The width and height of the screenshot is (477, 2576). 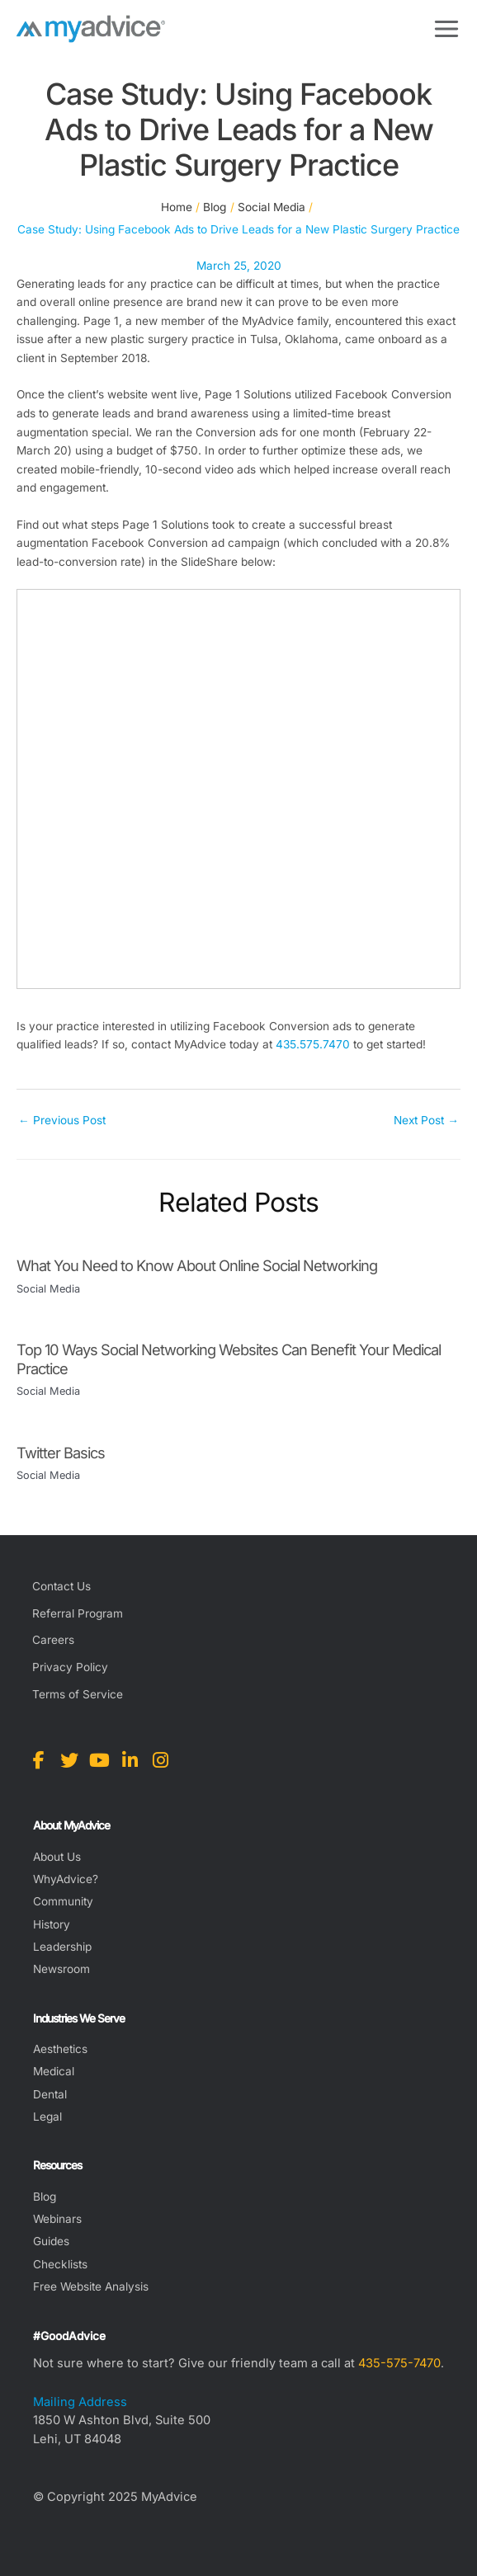 I want to click on Twitter Basics, so click(x=61, y=1452).